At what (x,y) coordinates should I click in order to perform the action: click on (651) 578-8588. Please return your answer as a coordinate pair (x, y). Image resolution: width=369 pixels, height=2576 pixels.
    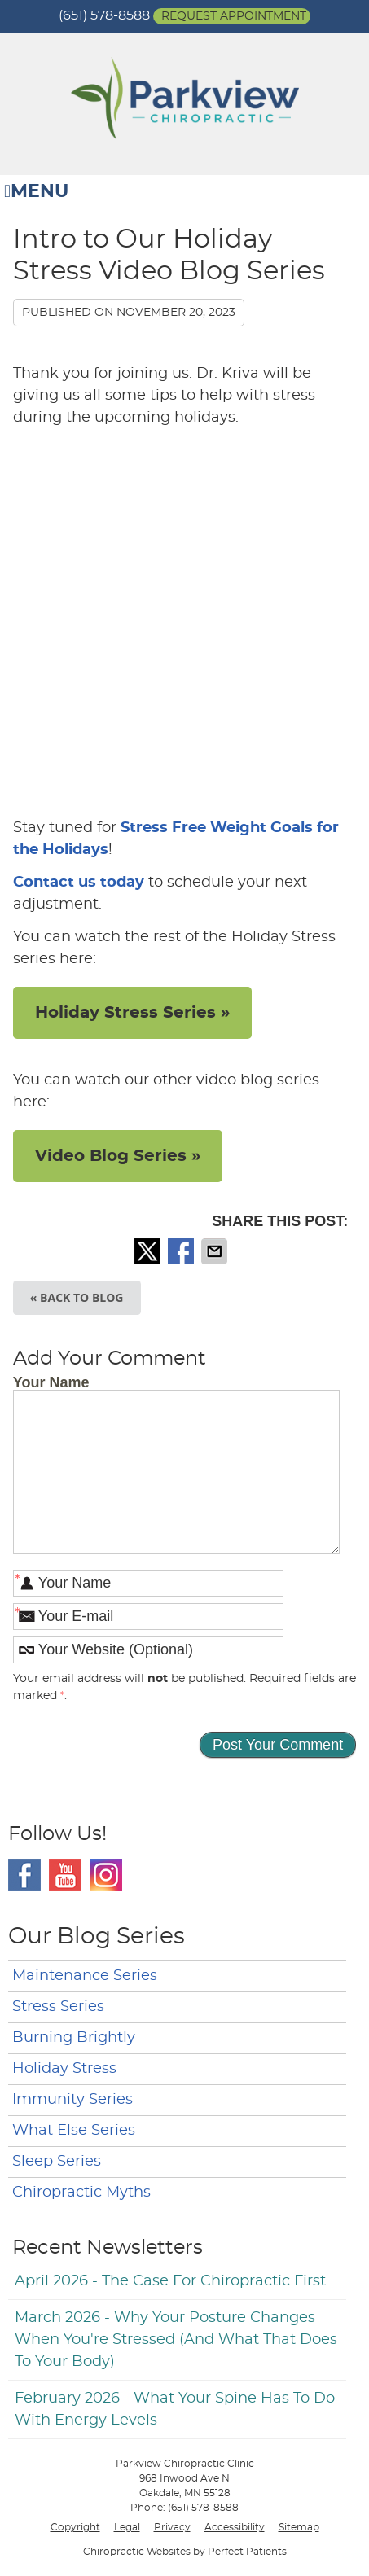
    Looking at the image, I should click on (104, 15).